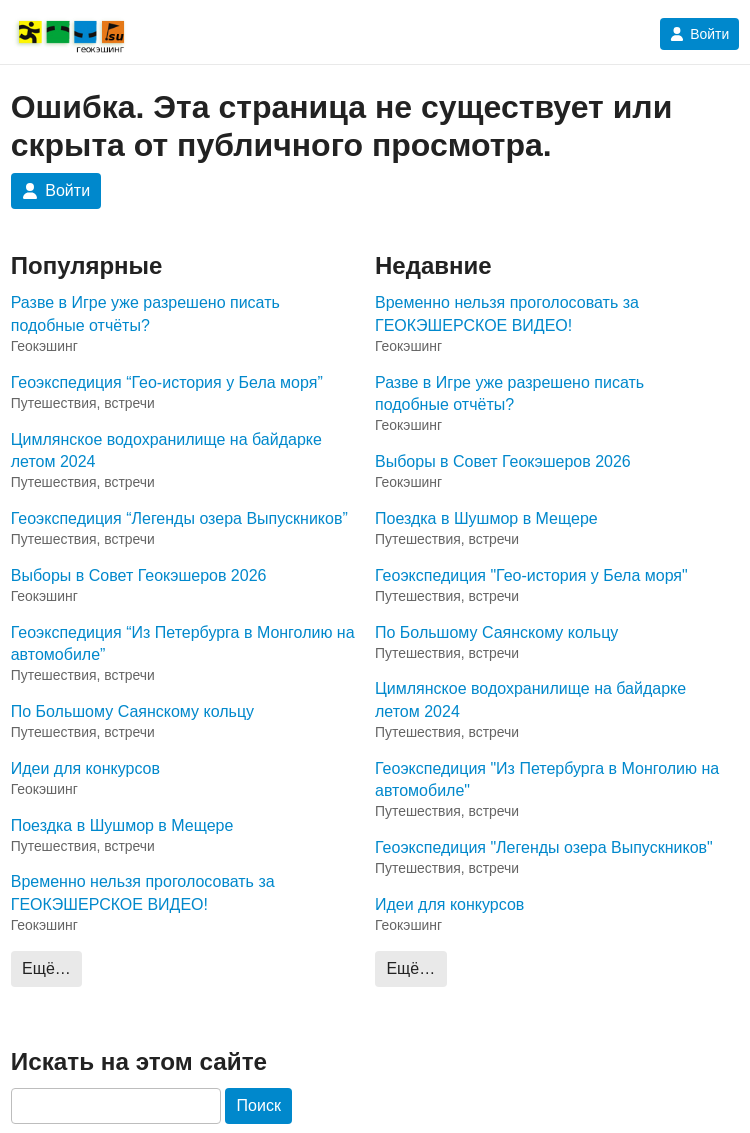 This screenshot has height=1133, width=750. What do you see at coordinates (183, 643) in the screenshot?
I see `Геоэкспедиция “Из Петербурга в Монголию на автомобиле”` at bounding box center [183, 643].